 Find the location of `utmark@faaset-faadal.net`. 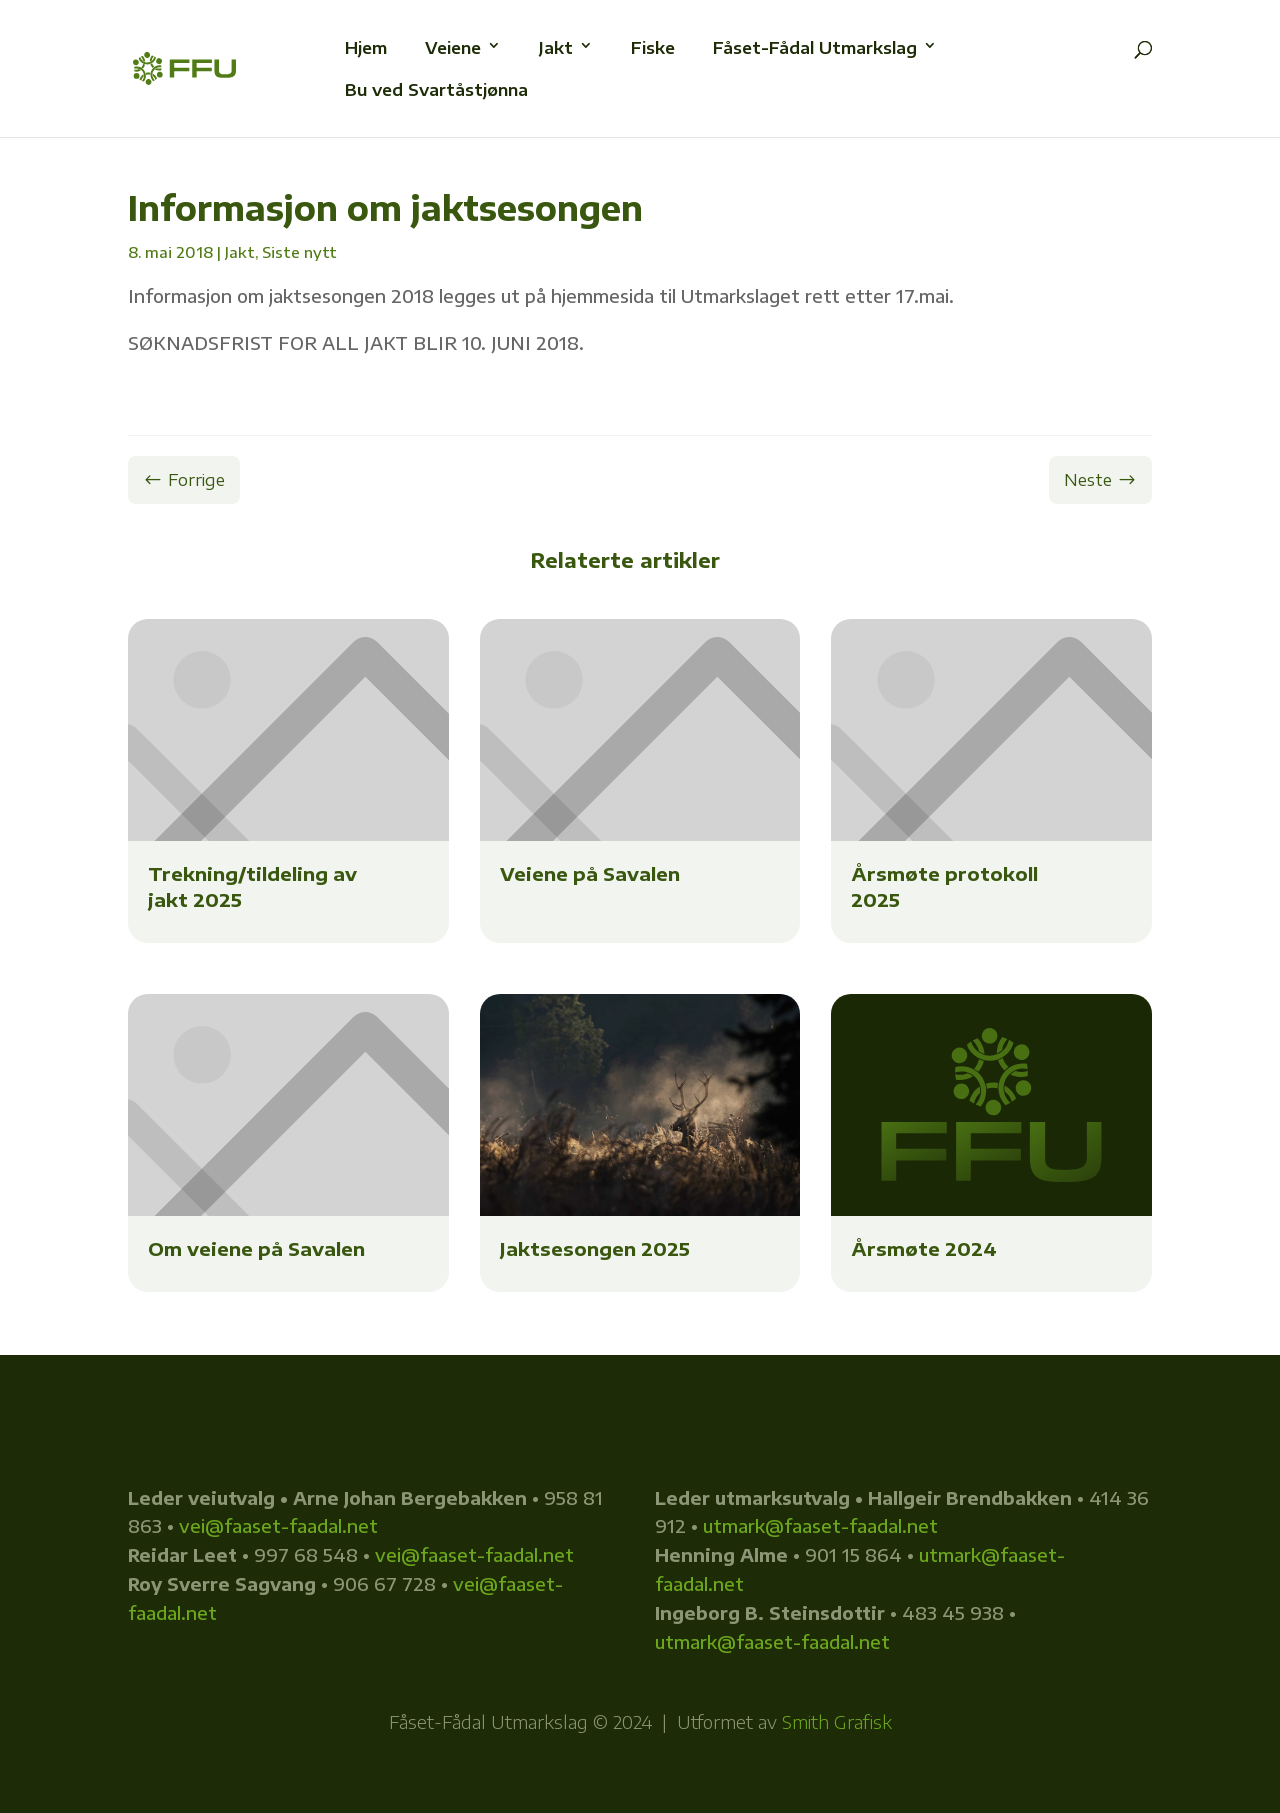

utmark@faaset-faadal.net is located at coordinates (820, 1525).